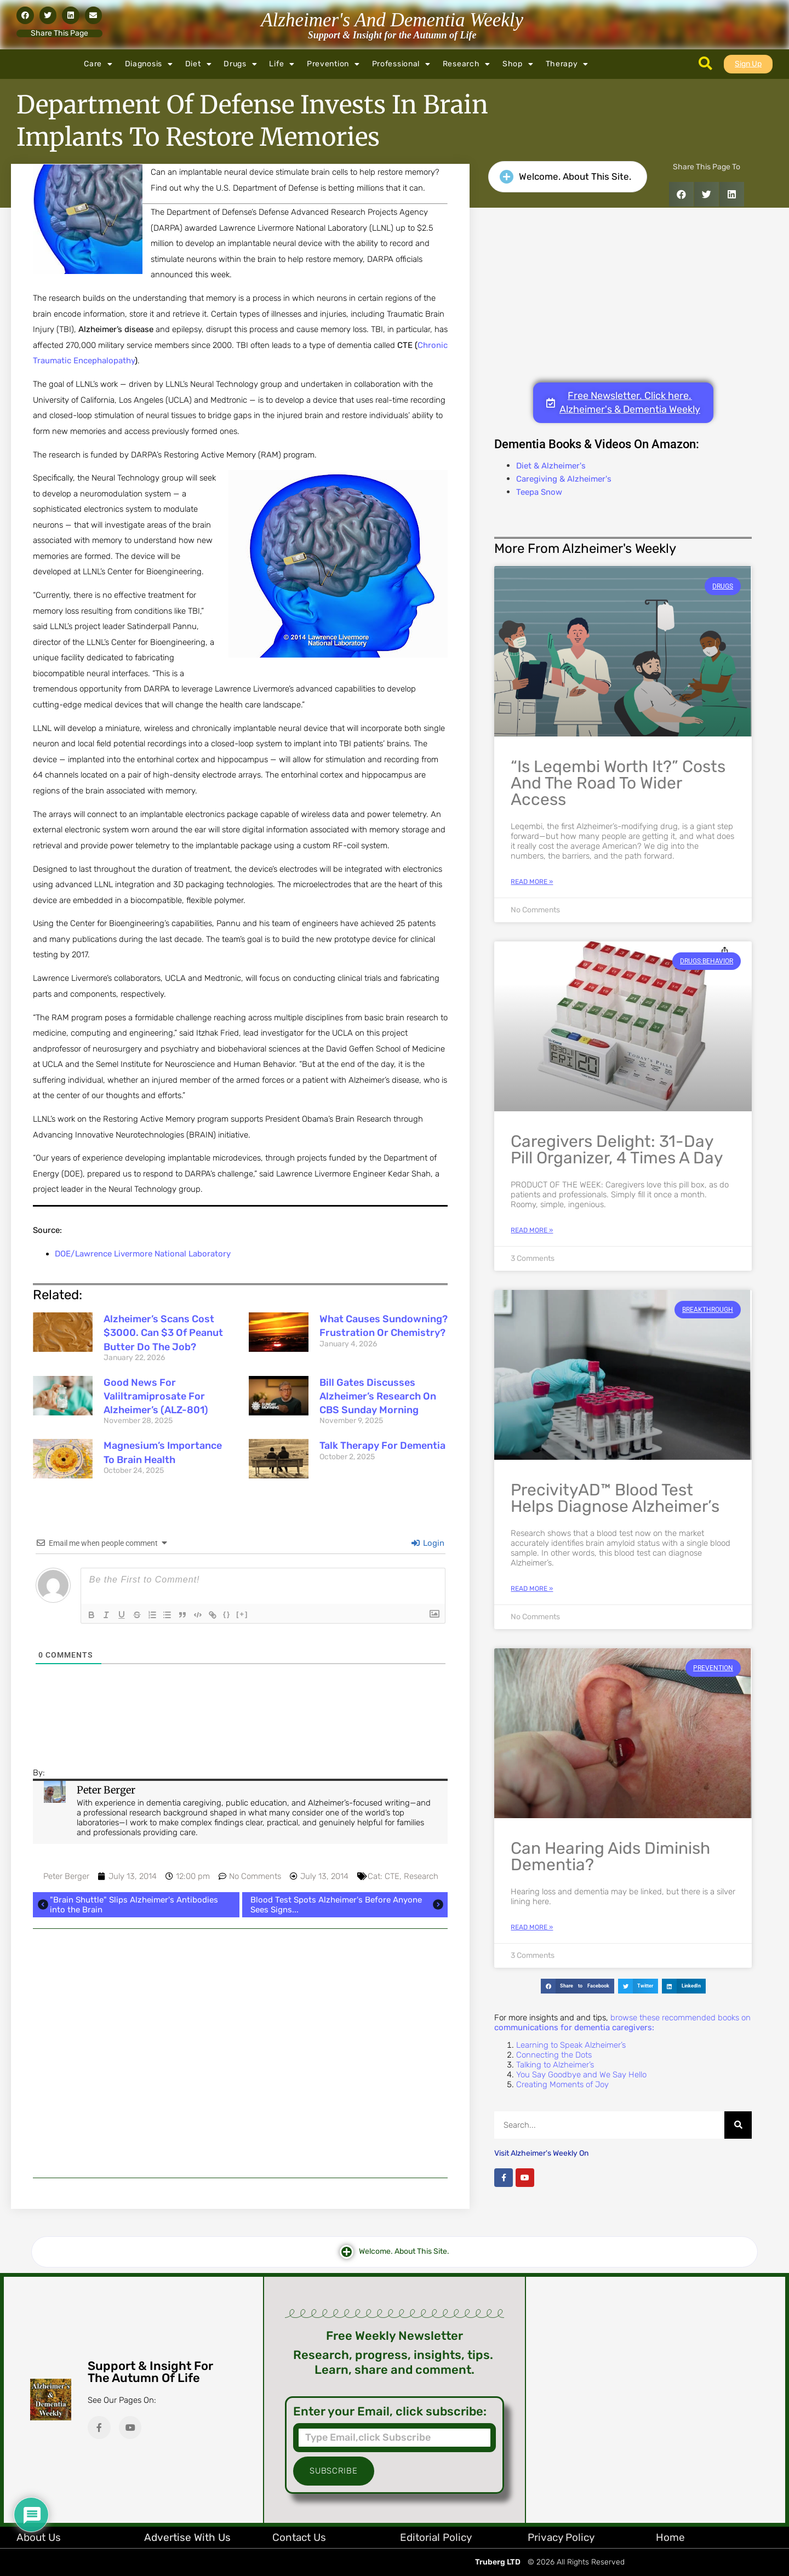 The width and height of the screenshot is (789, 2576). Describe the element at coordinates (738, 2125) in the screenshot. I see `[Search]` at that location.